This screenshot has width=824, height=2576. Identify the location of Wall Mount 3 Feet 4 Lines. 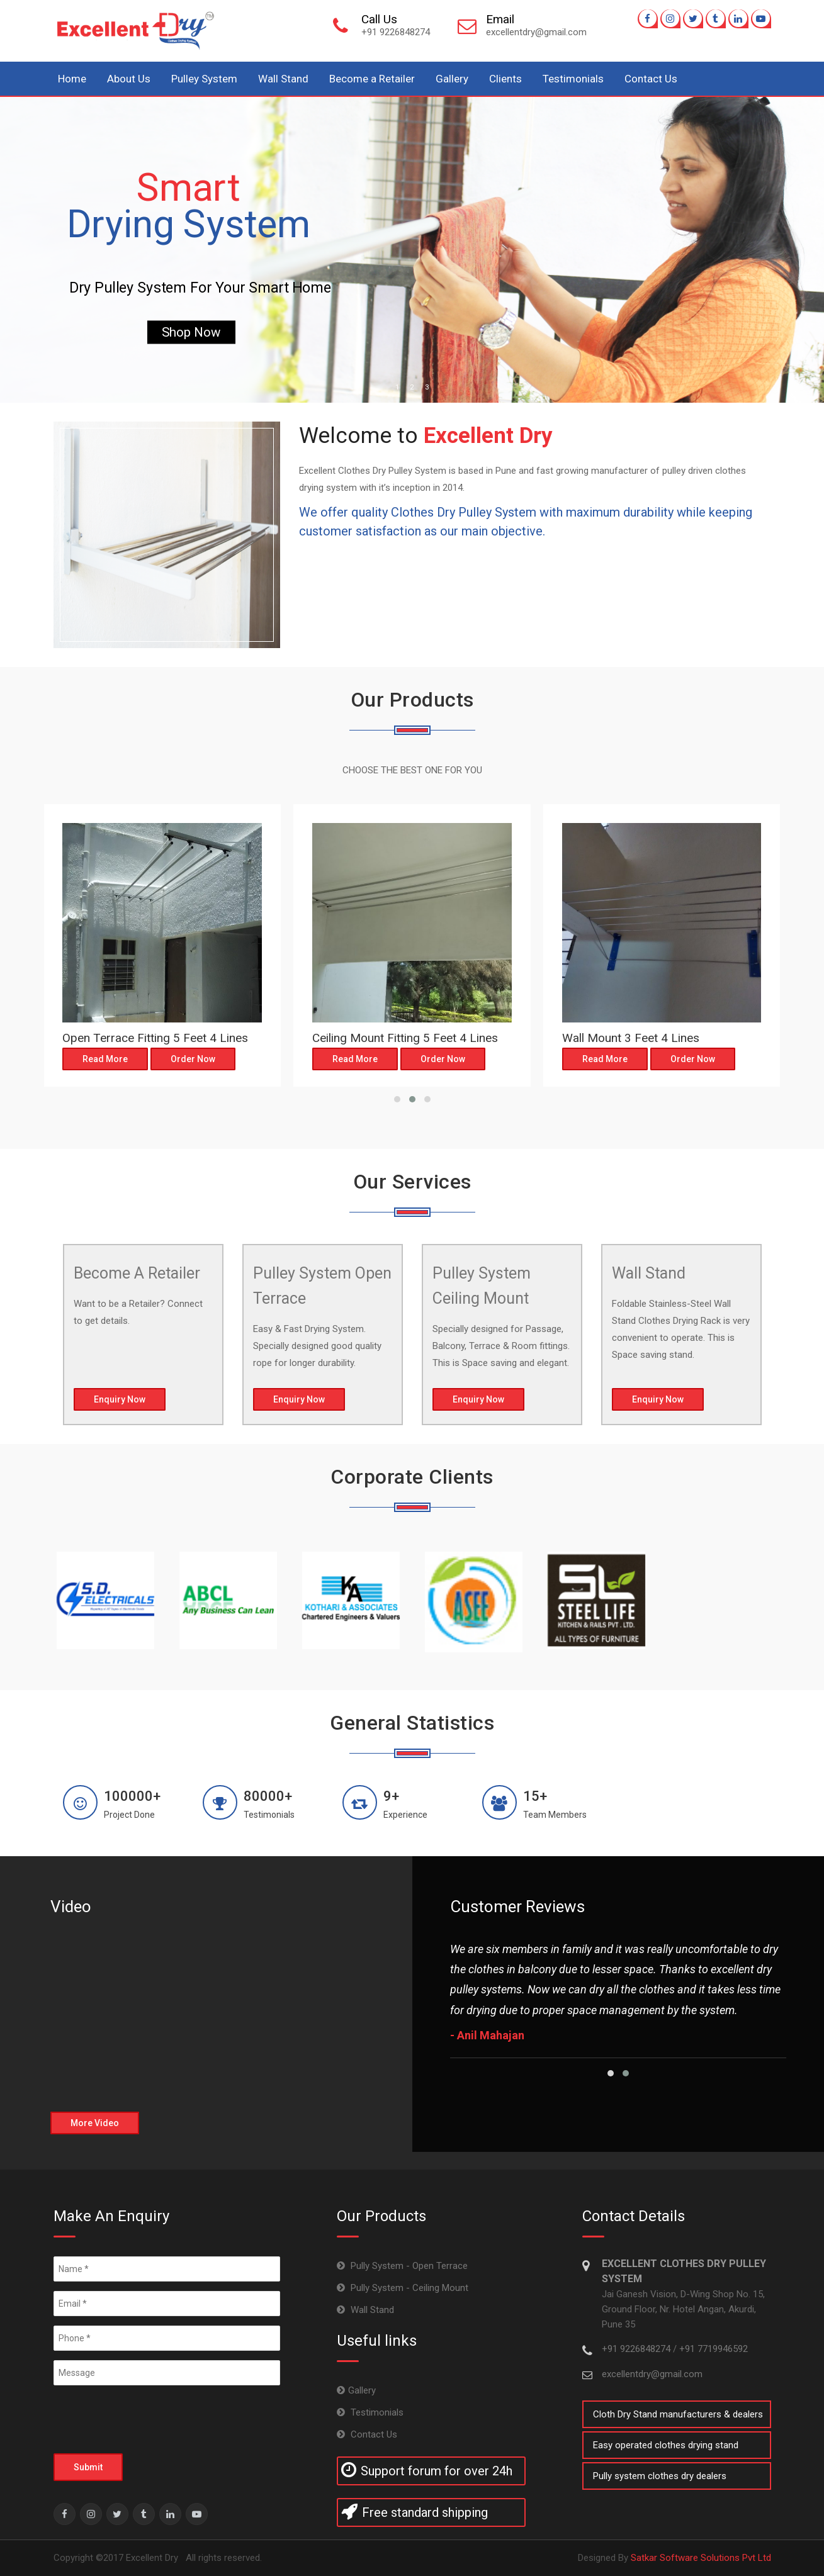
(630, 1038).